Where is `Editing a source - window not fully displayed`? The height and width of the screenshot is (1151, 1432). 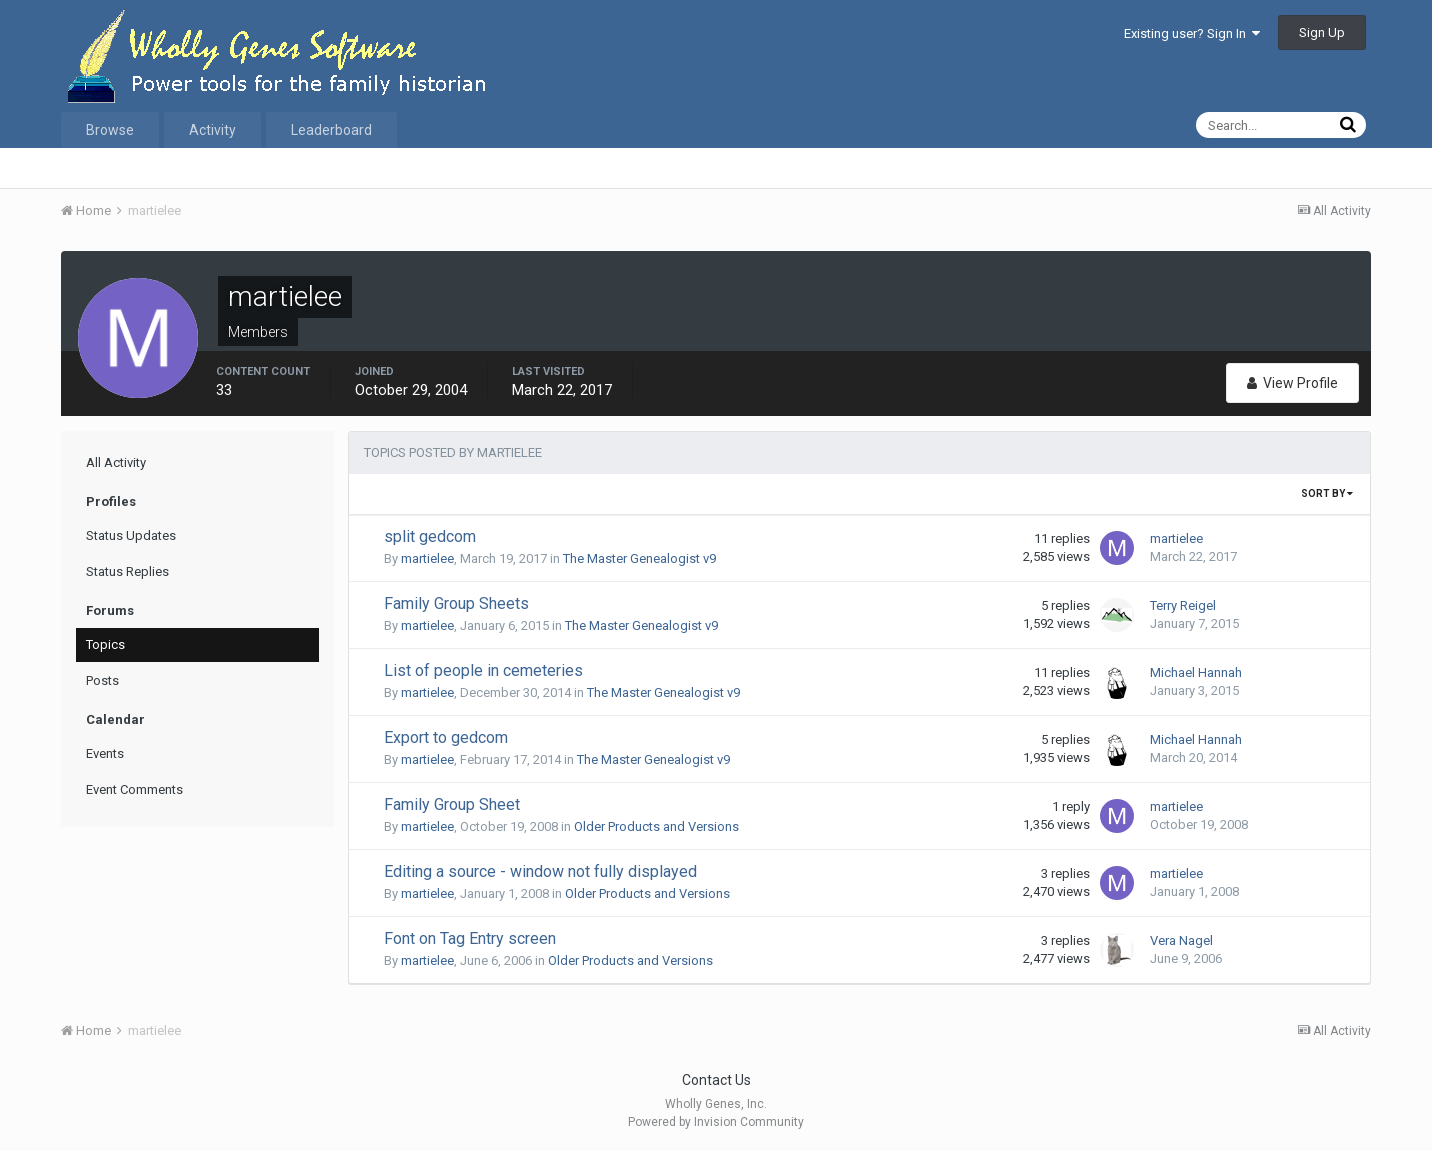
Editing a source - window not fully displayed is located at coordinates (540, 871).